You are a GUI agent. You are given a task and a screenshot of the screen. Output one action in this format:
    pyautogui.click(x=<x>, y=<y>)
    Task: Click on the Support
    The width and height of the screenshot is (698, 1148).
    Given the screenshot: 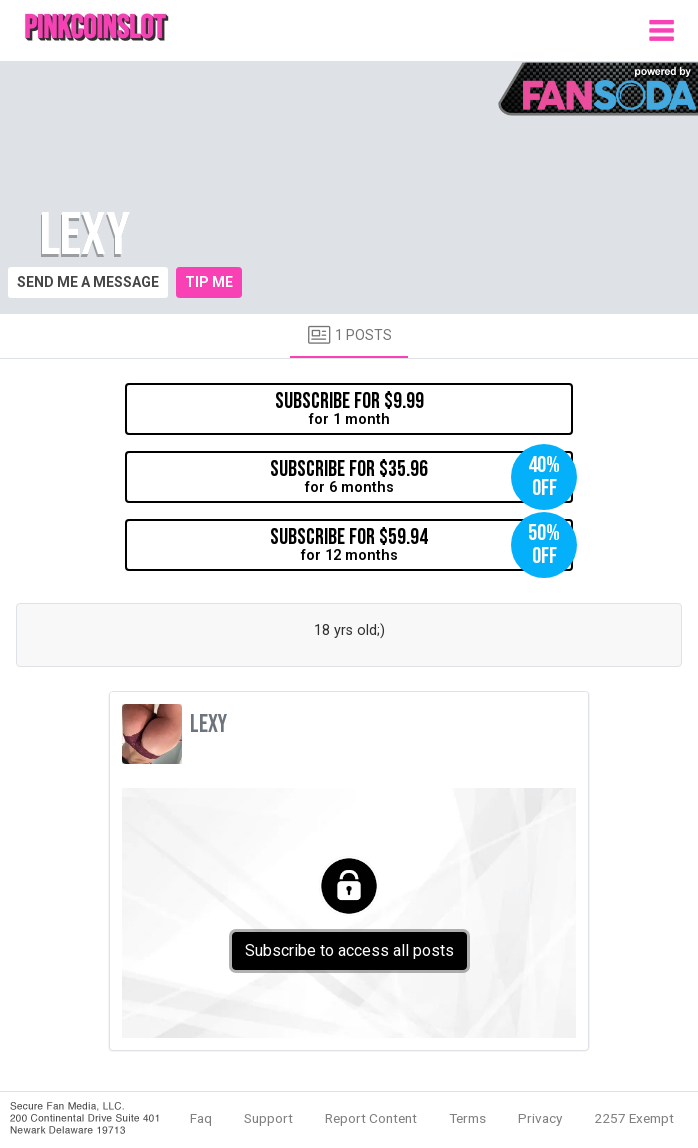 What is the action you would take?
    pyautogui.click(x=268, y=1118)
    